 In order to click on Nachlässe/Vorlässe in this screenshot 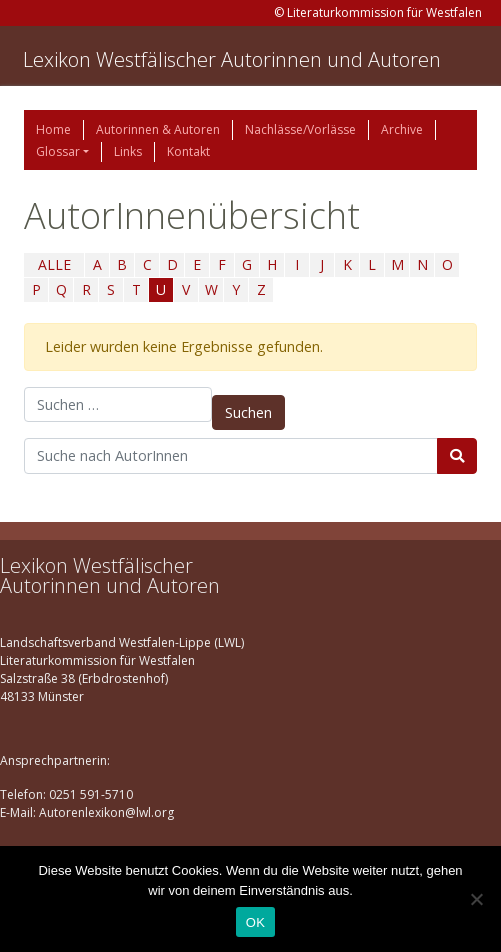, I will do `click(300, 129)`.